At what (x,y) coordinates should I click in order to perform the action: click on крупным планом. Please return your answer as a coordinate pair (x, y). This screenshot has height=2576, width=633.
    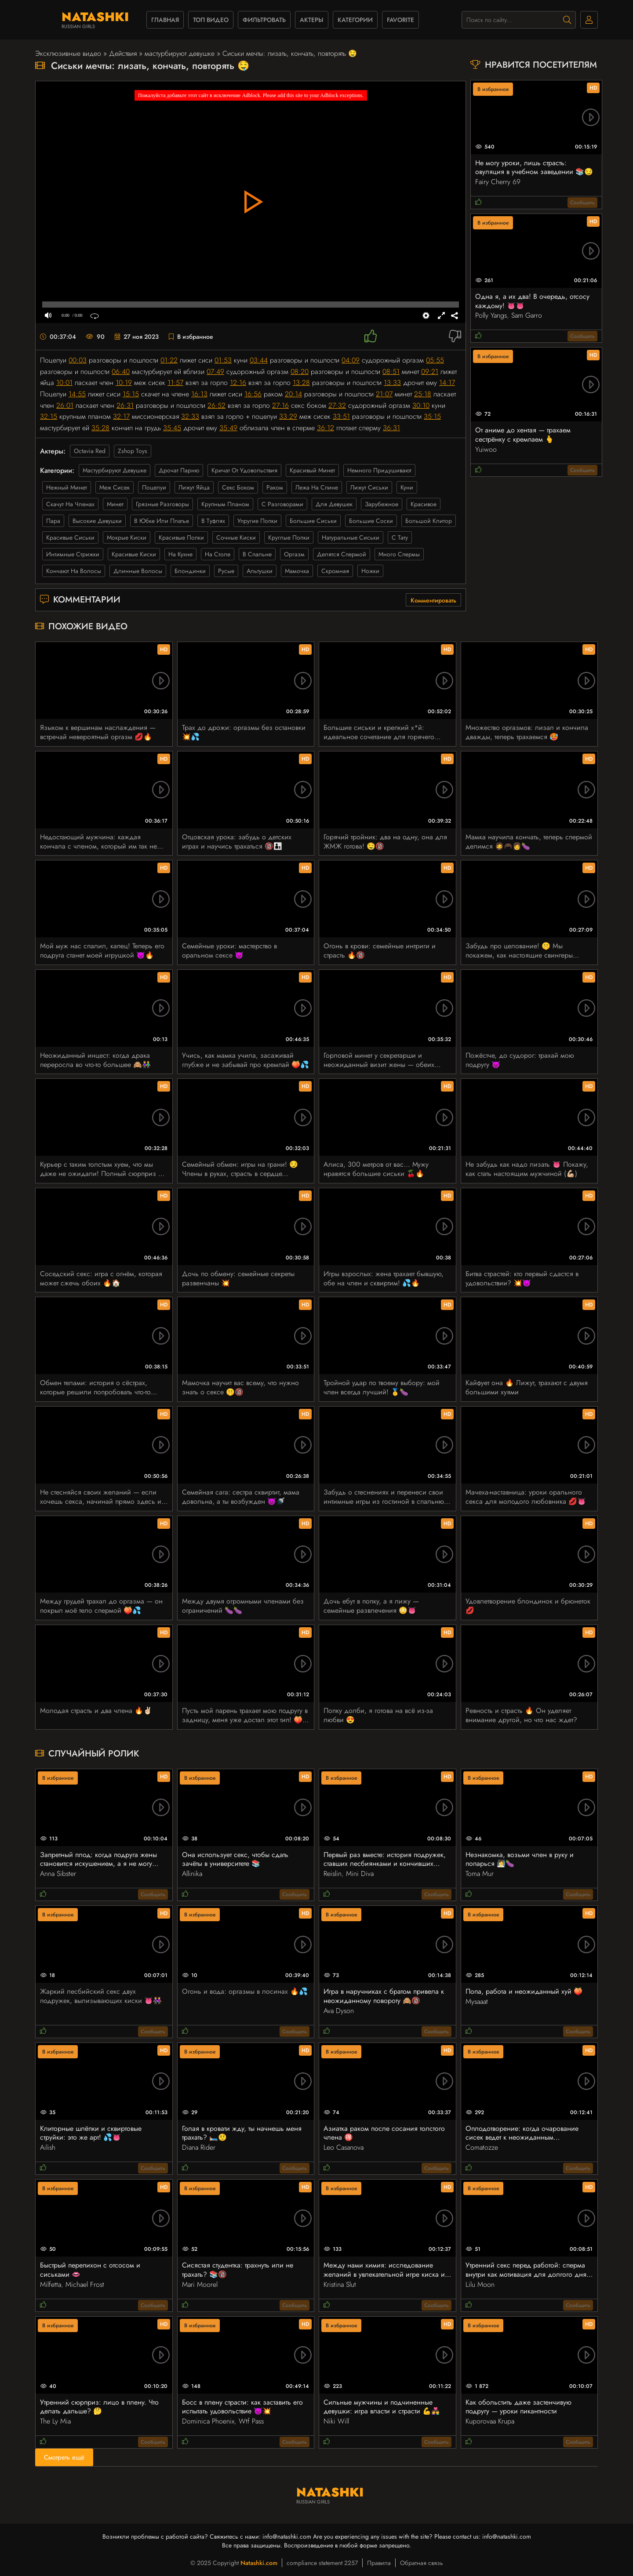
    Looking at the image, I should click on (225, 504).